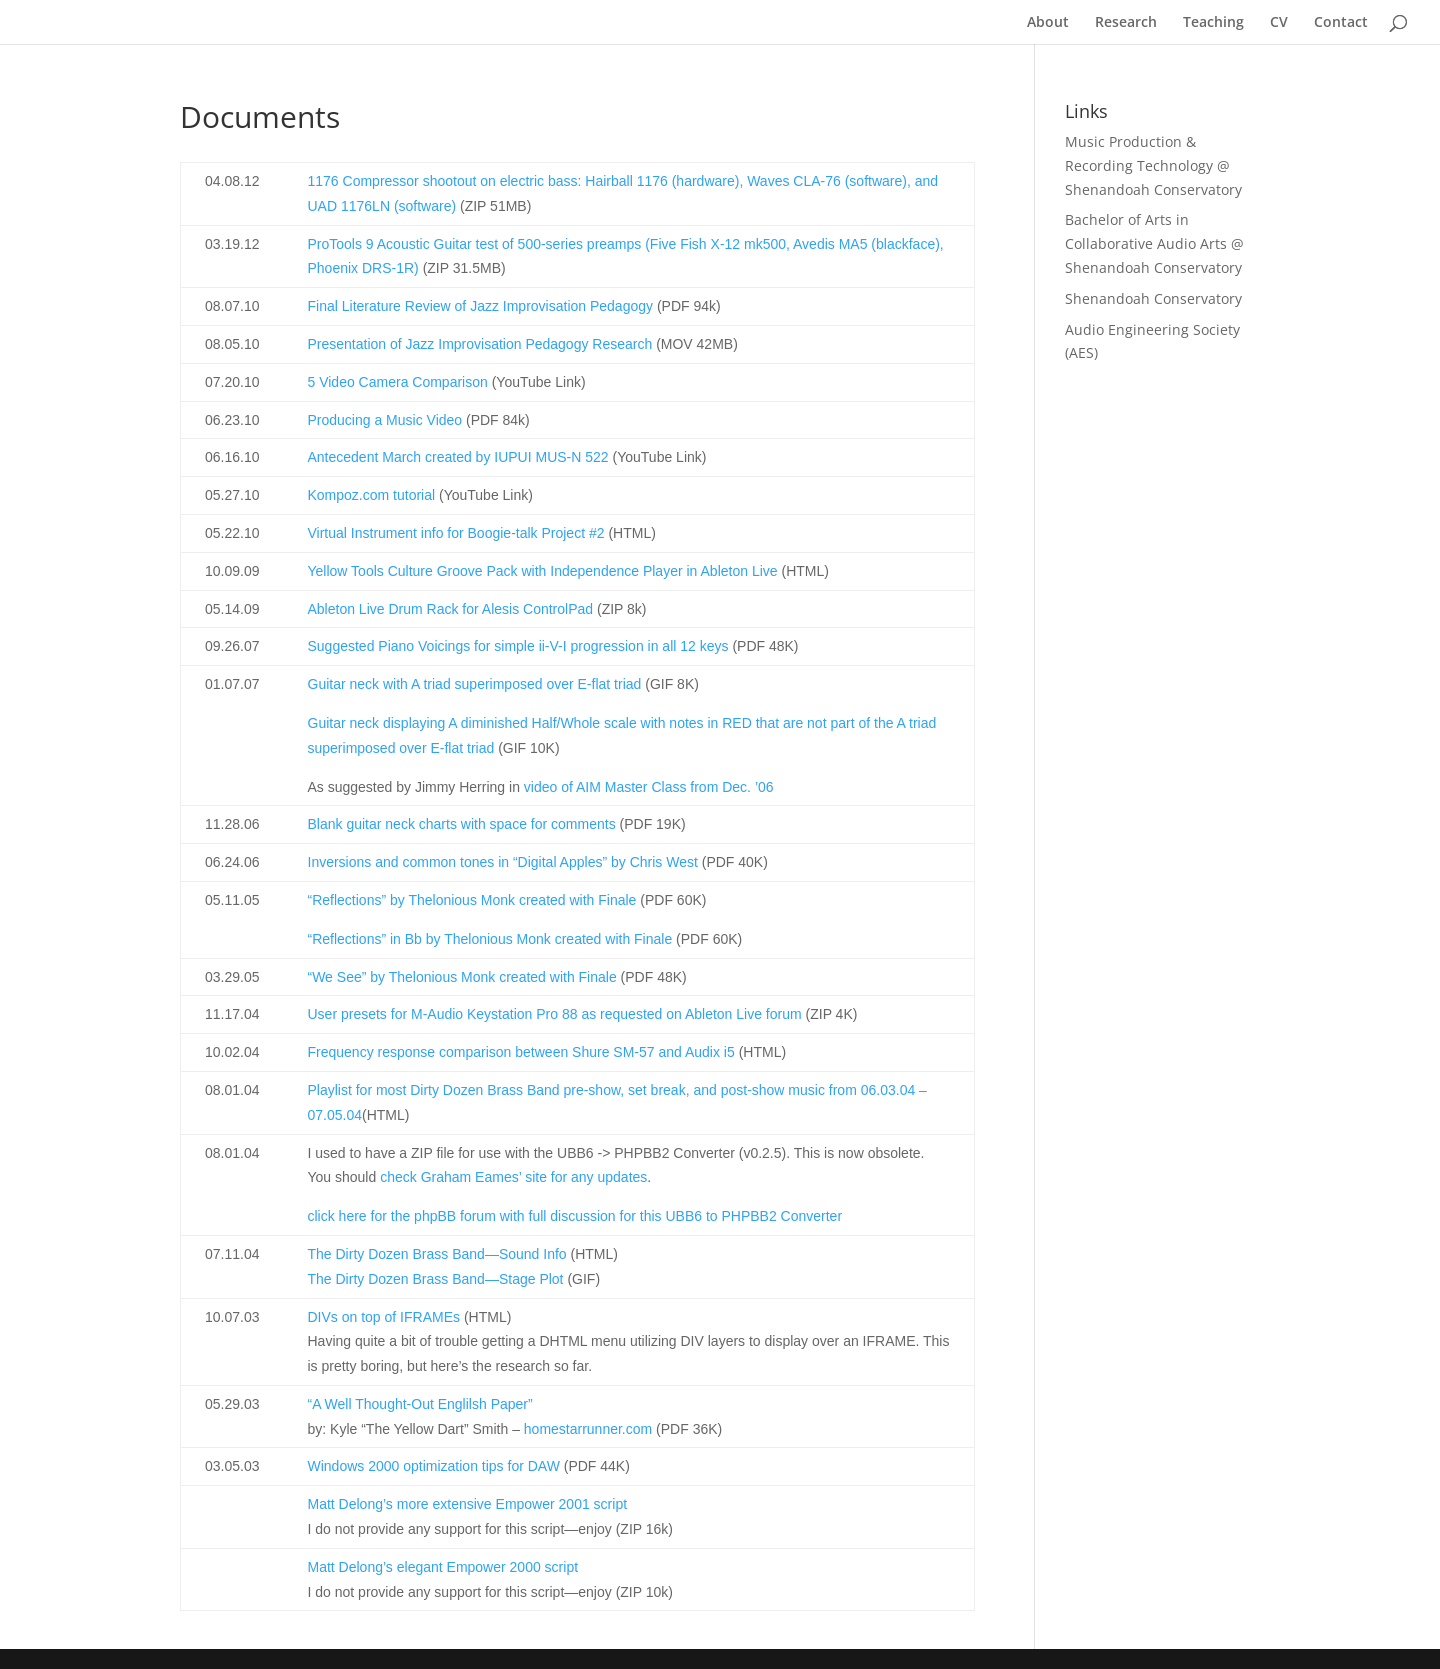 This screenshot has width=1440, height=1669. What do you see at coordinates (1126, 23) in the screenshot?
I see `Research` at bounding box center [1126, 23].